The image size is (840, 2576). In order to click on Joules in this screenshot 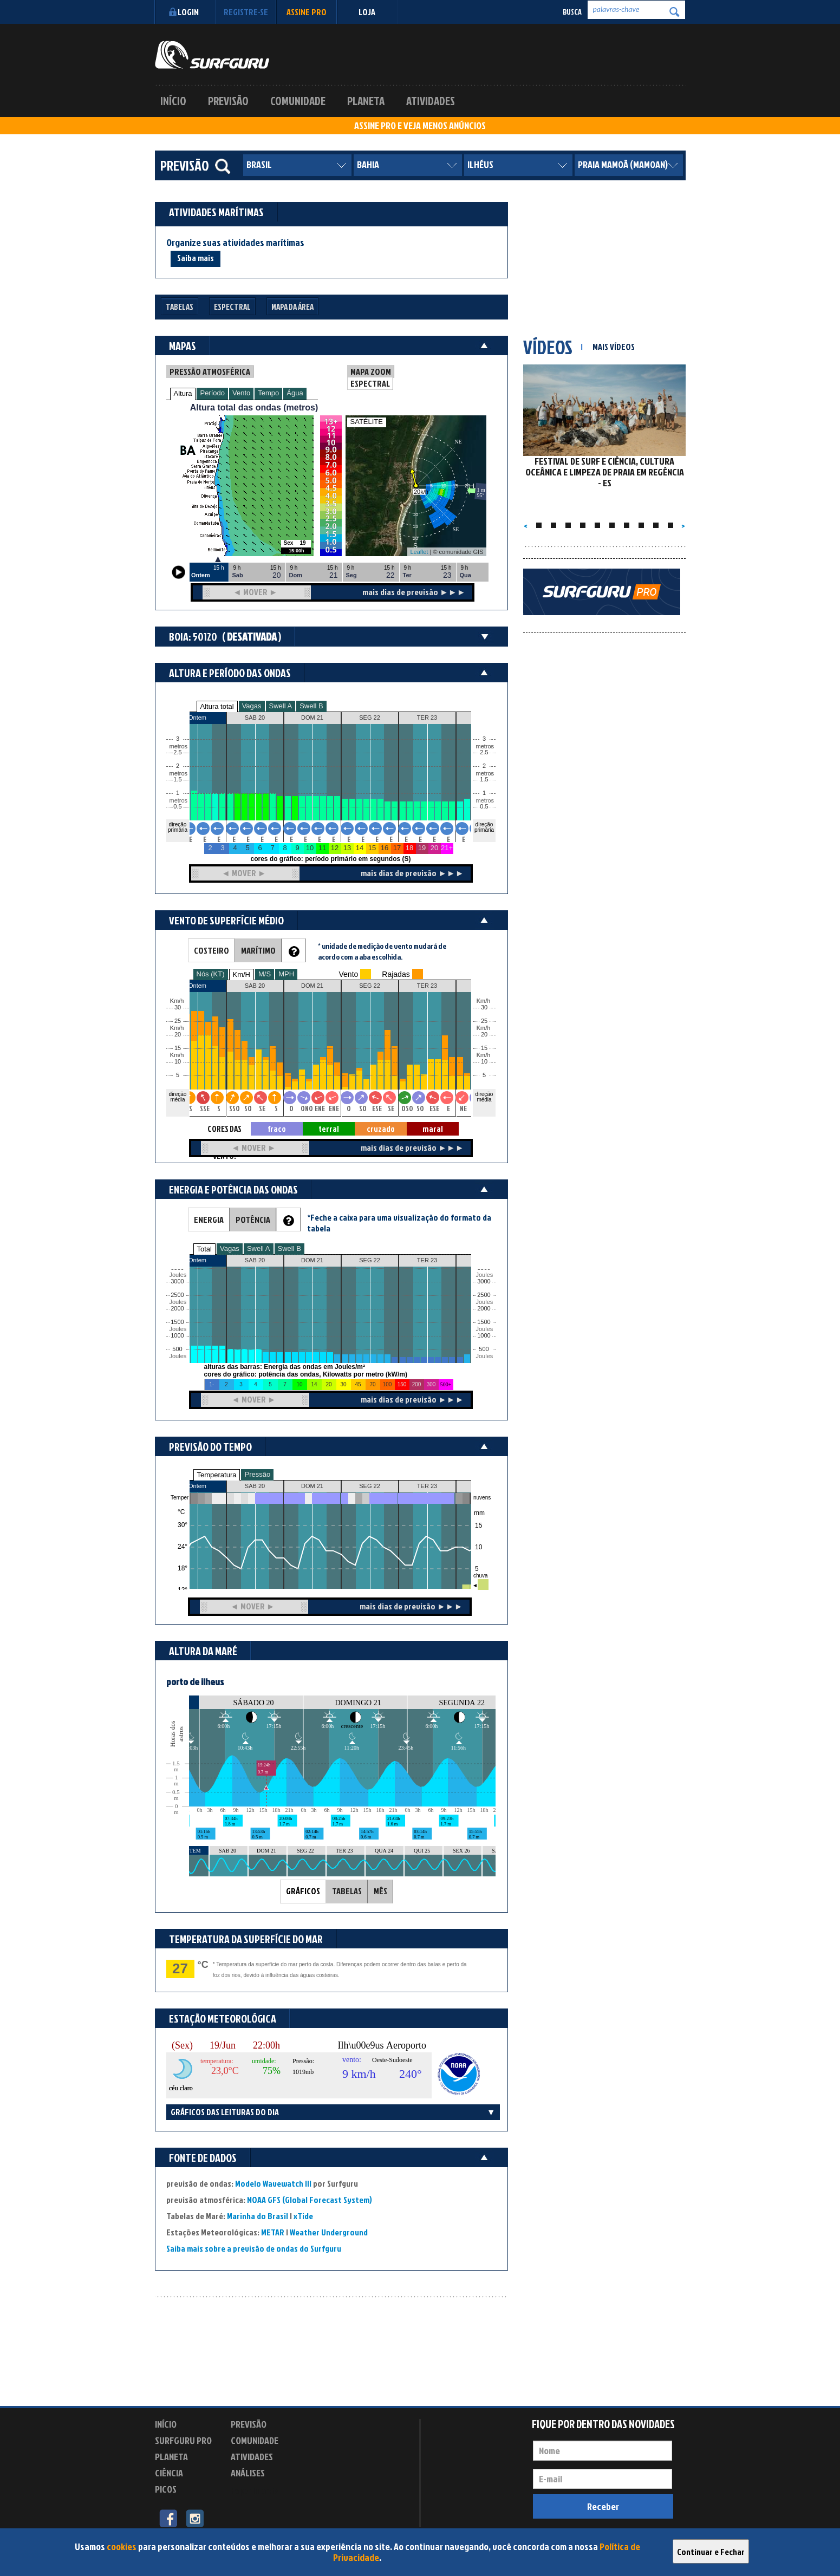, I will do `click(177, 1356)`.